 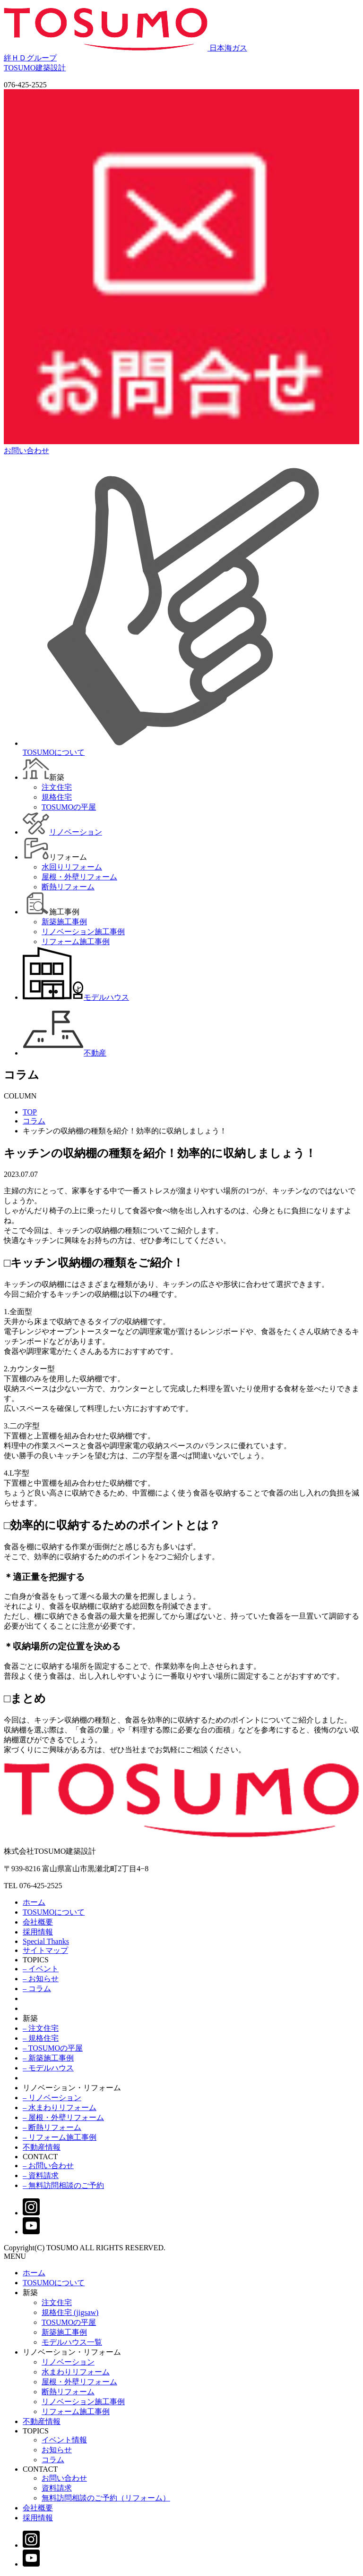 What do you see at coordinates (34, 1121) in the screenshot?
I see `コラム` at bounding box center [34, 1121].